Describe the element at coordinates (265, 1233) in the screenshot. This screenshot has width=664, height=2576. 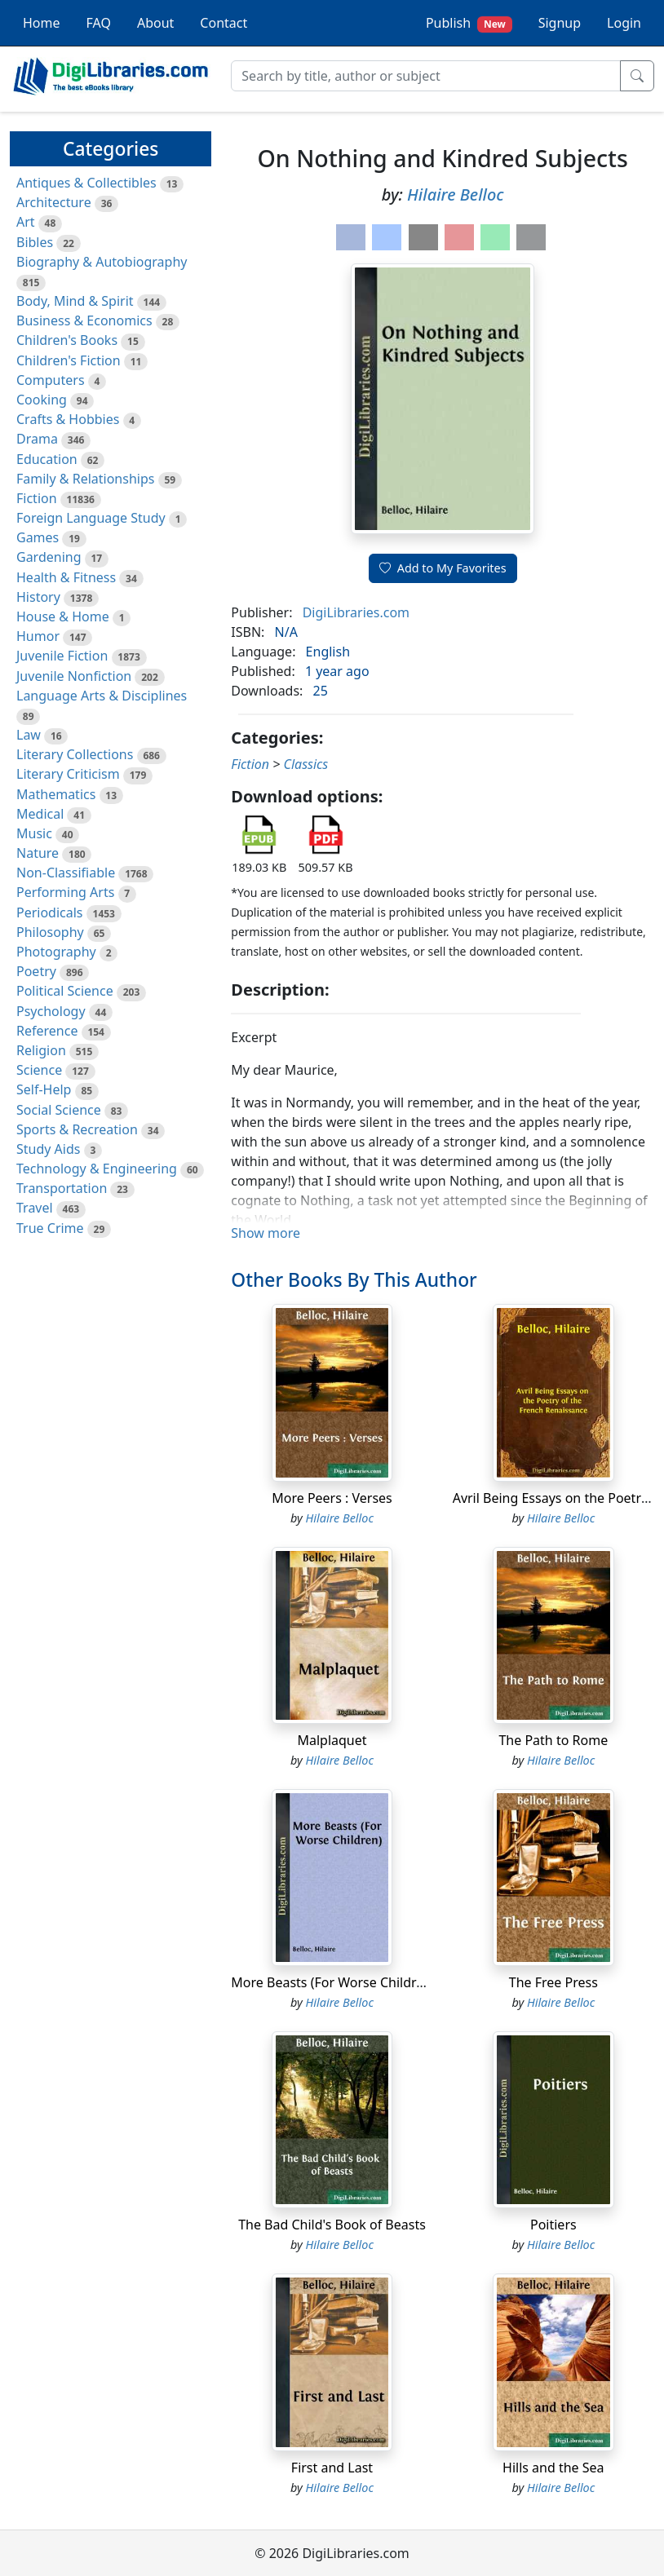
I see `Show more [button]` at that location.